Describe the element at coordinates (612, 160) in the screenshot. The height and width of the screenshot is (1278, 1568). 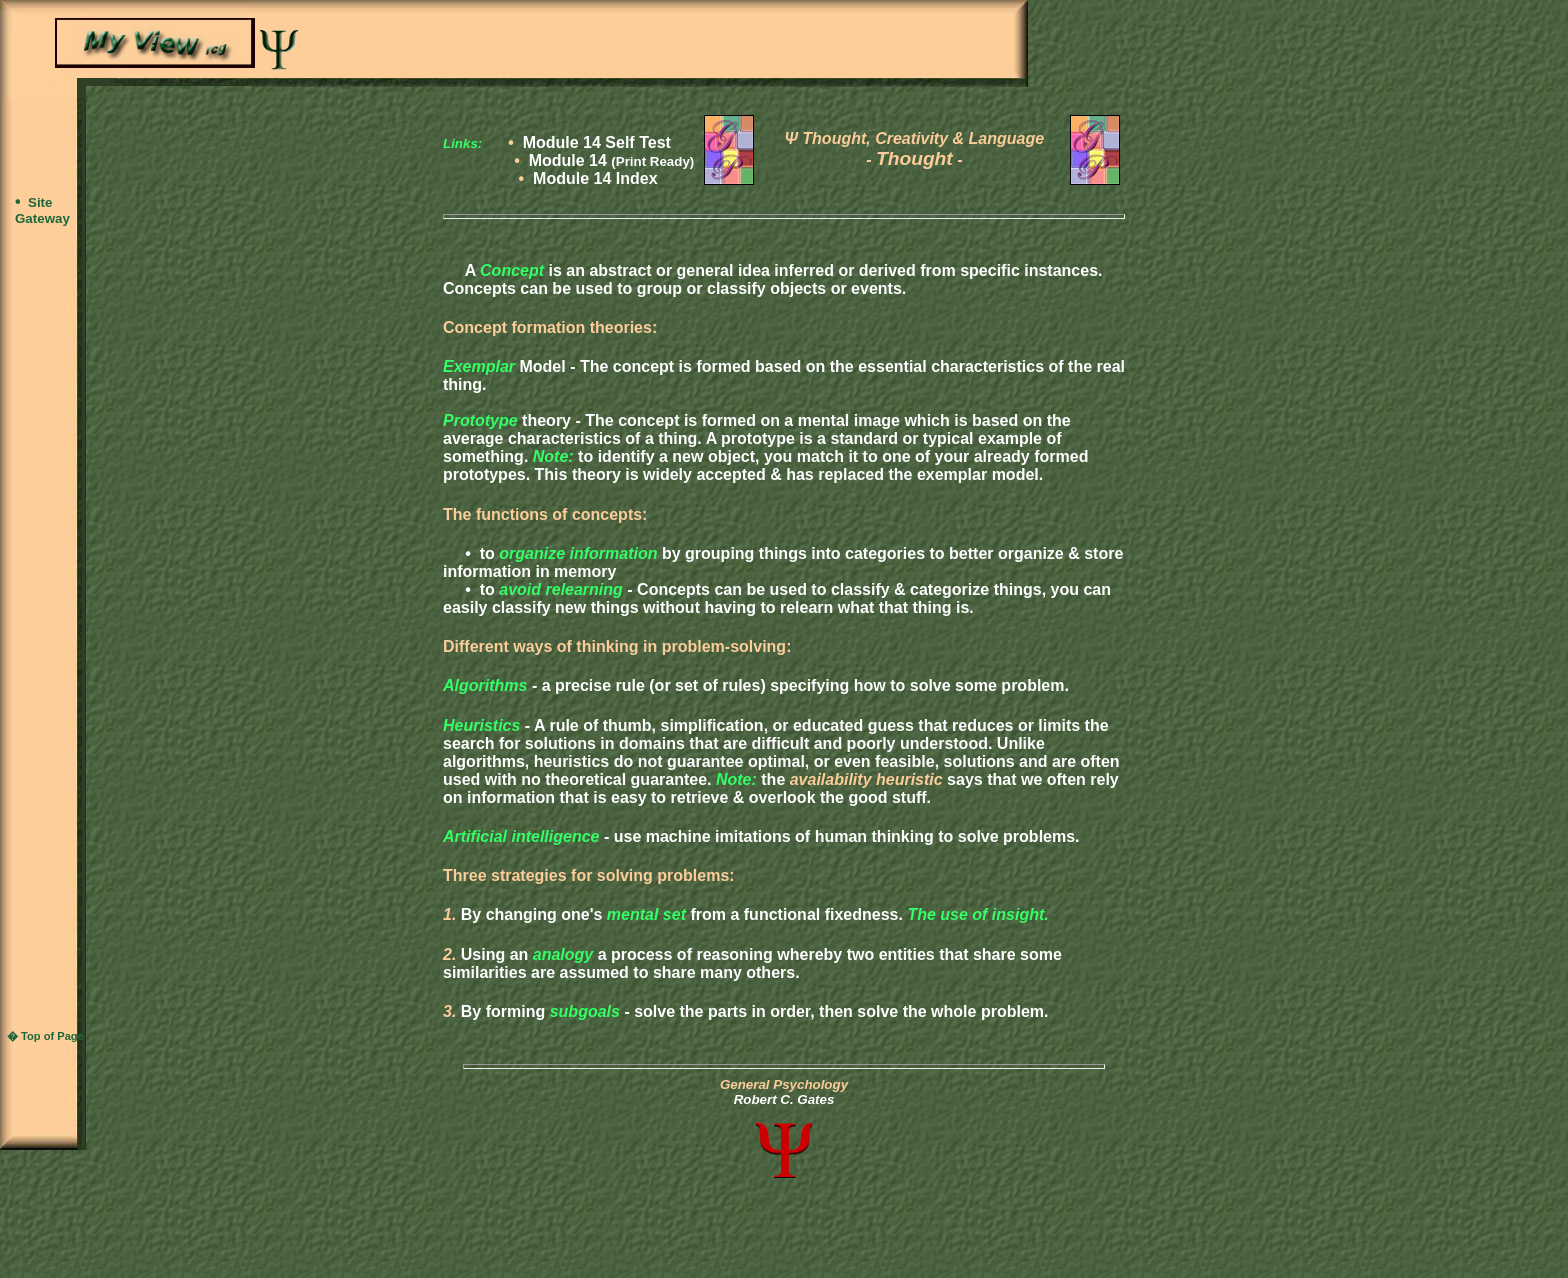
I see `Module 14` at that location.